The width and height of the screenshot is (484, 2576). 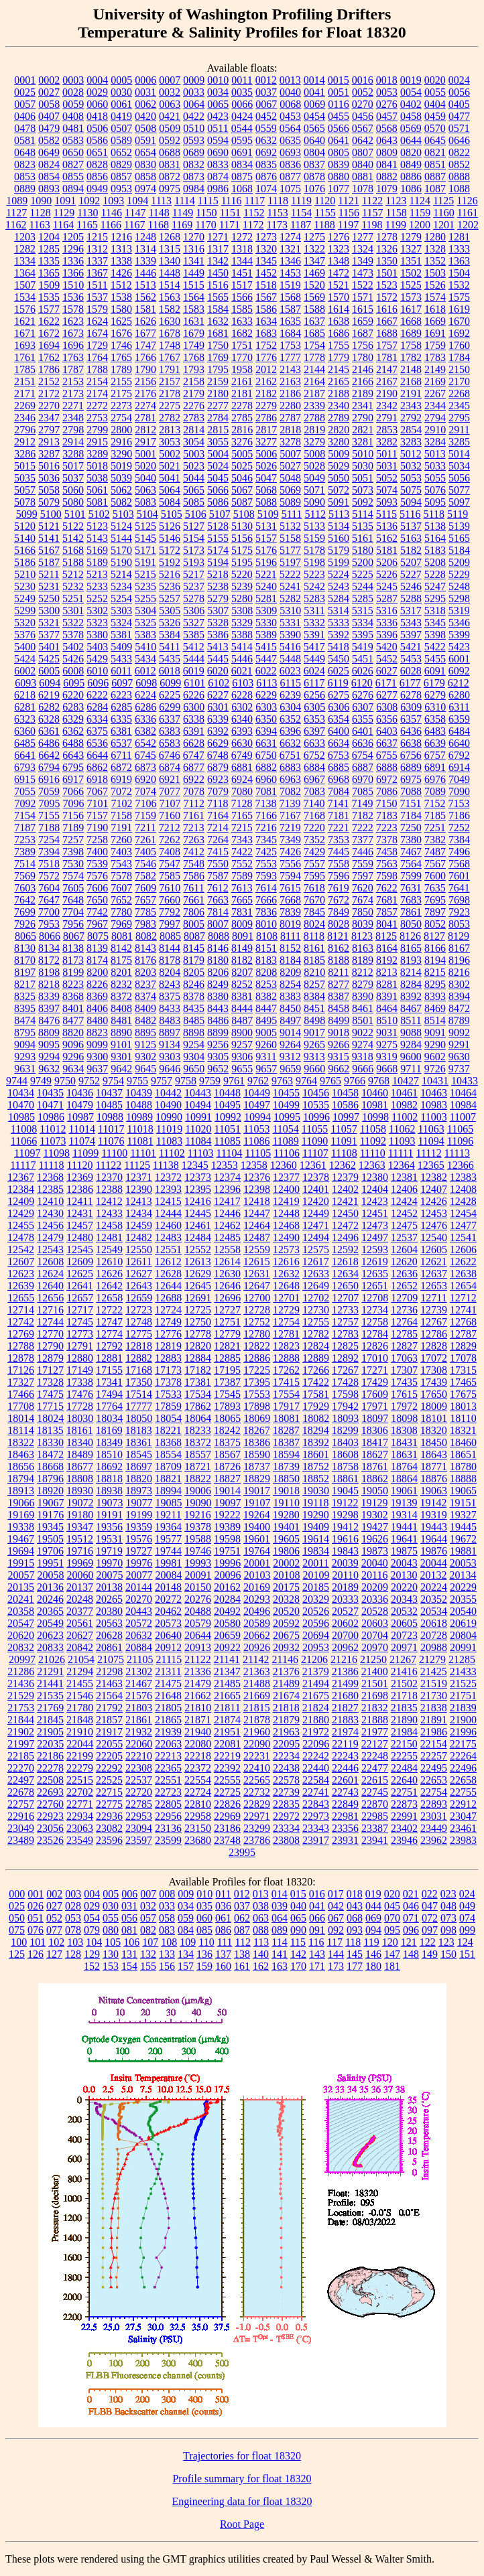 I want to click on 6745, so click(x=145, y=755).